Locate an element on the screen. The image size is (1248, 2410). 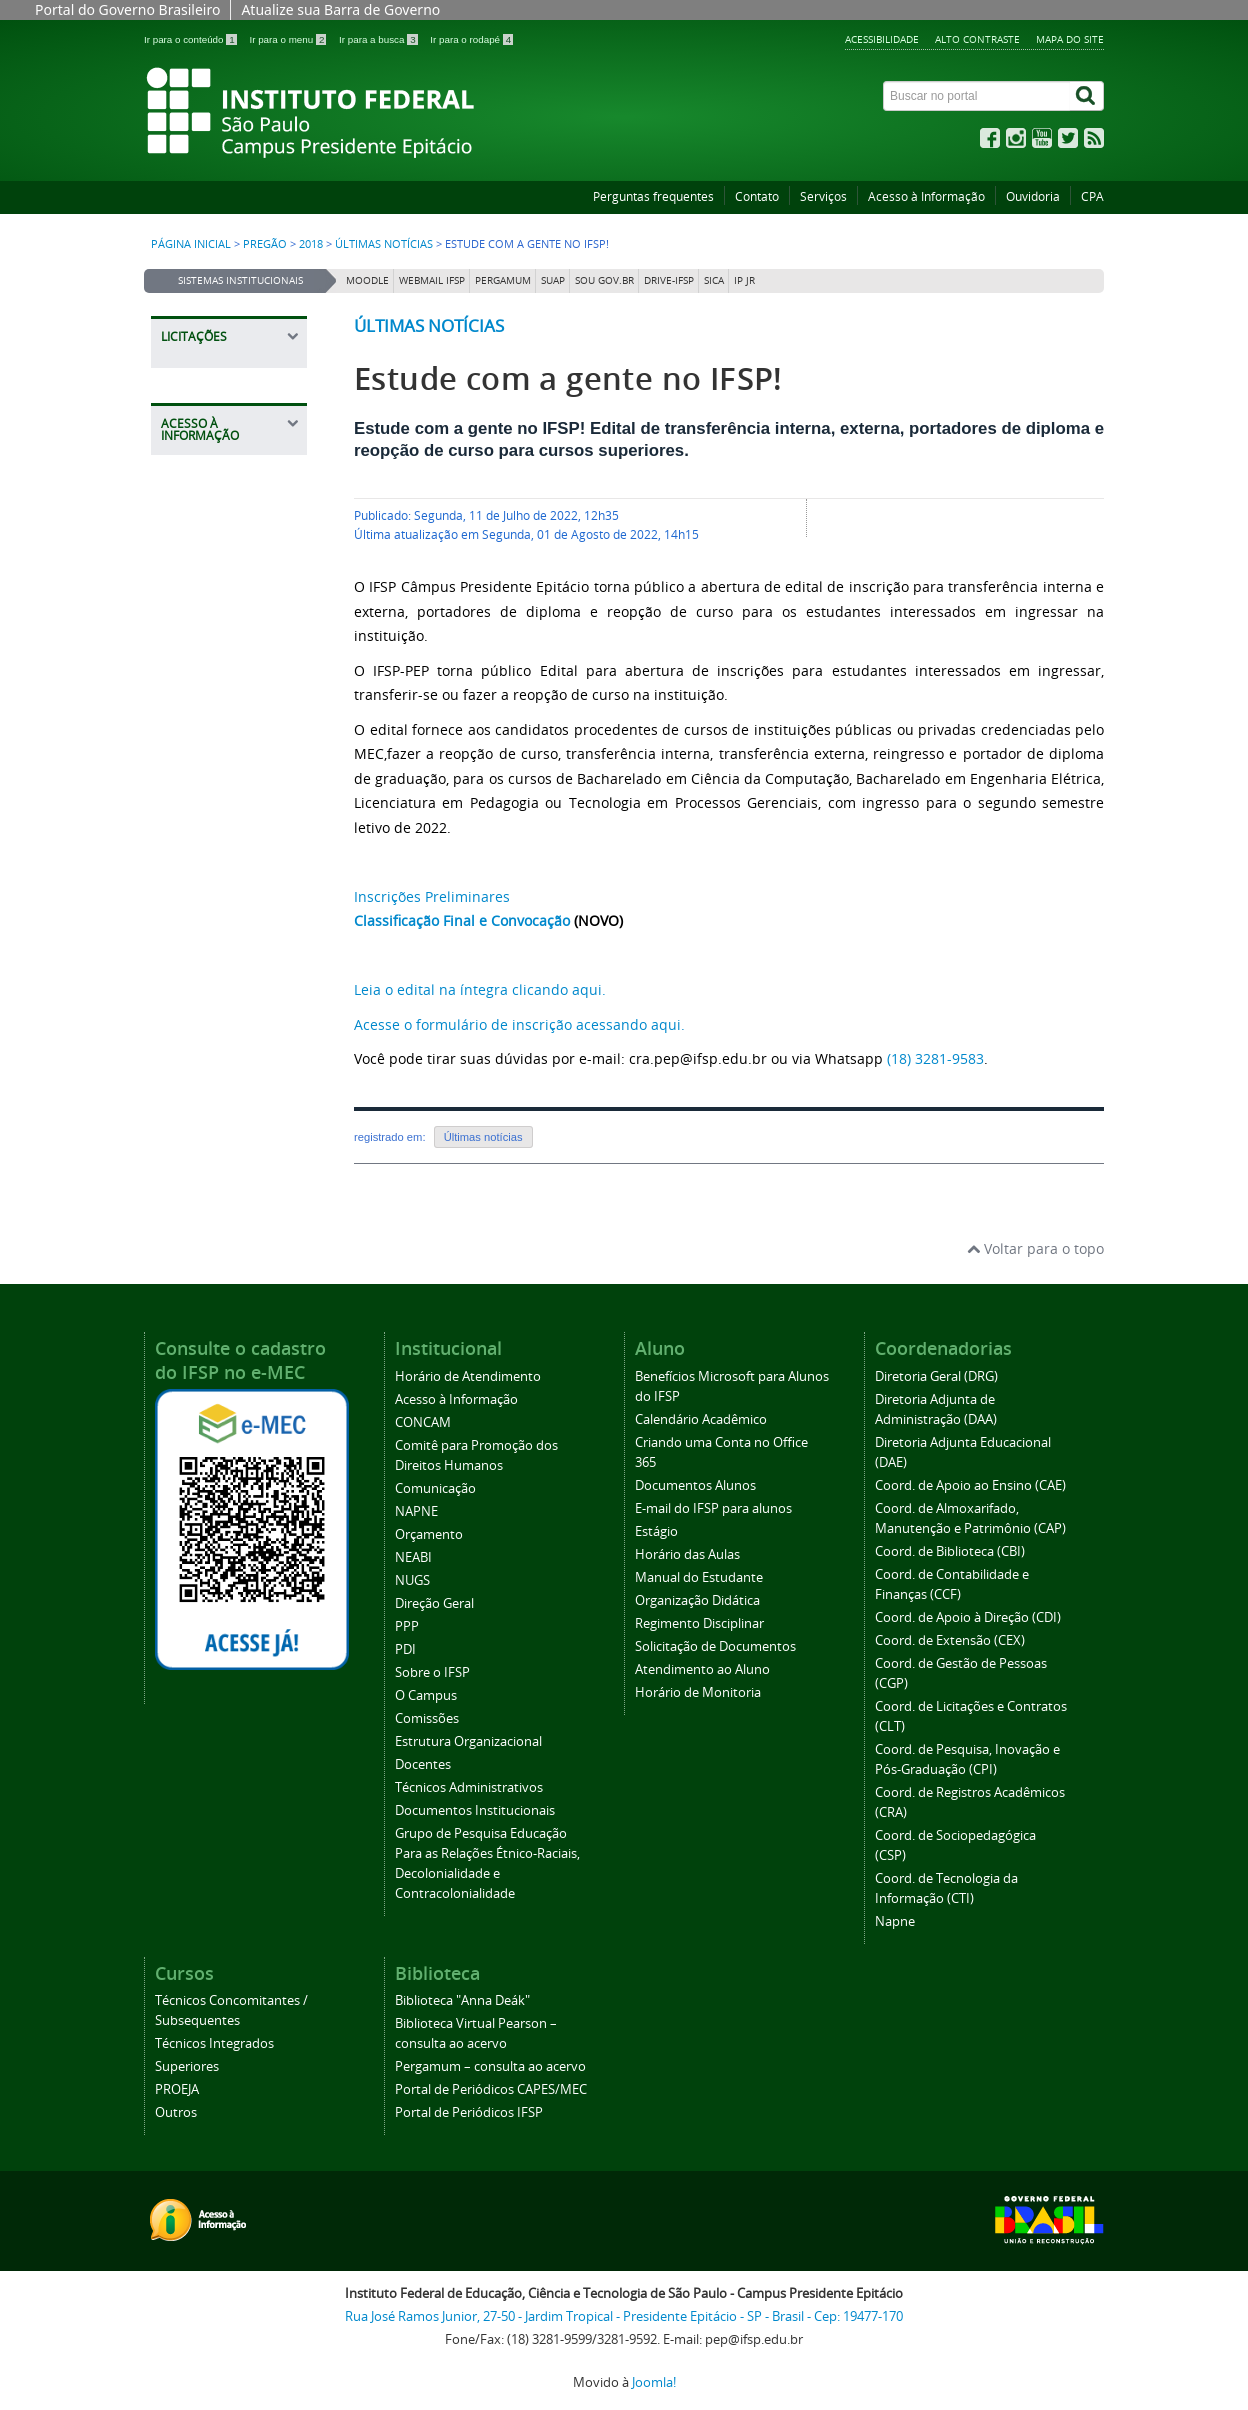
Horário das Aulas is located at coordinates (687, 1554).